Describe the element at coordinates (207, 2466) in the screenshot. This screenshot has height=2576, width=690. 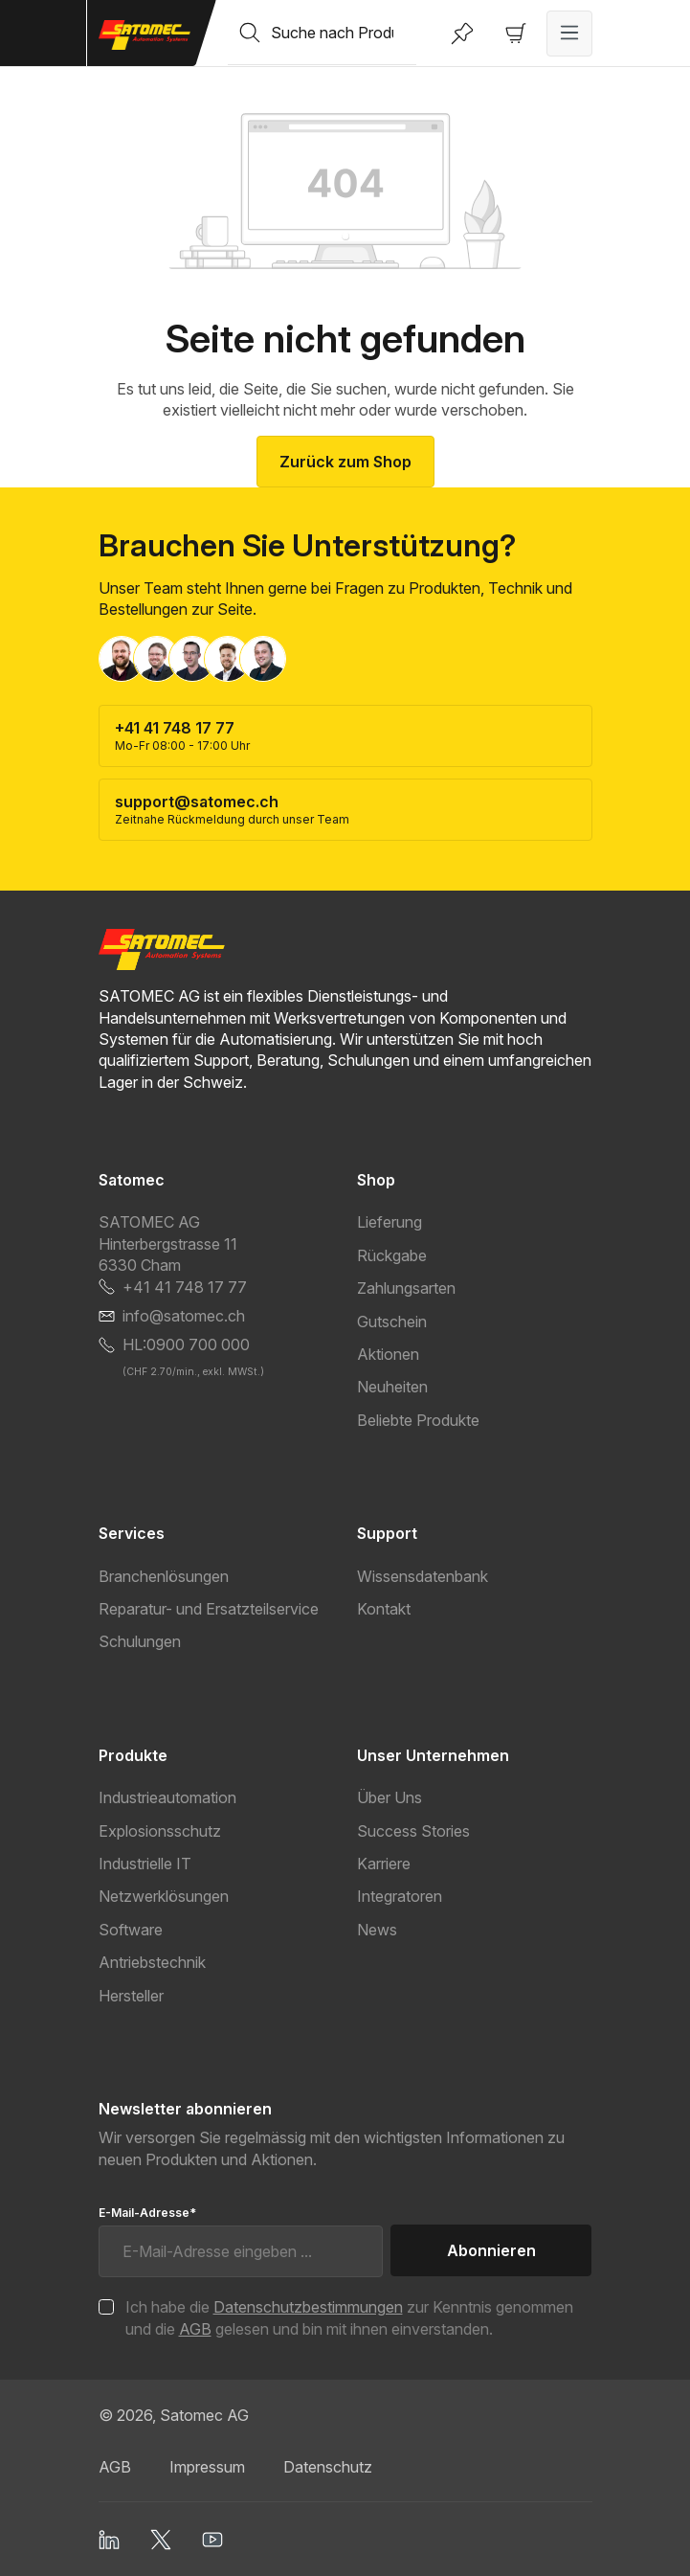
I see `Impressum` at that location.